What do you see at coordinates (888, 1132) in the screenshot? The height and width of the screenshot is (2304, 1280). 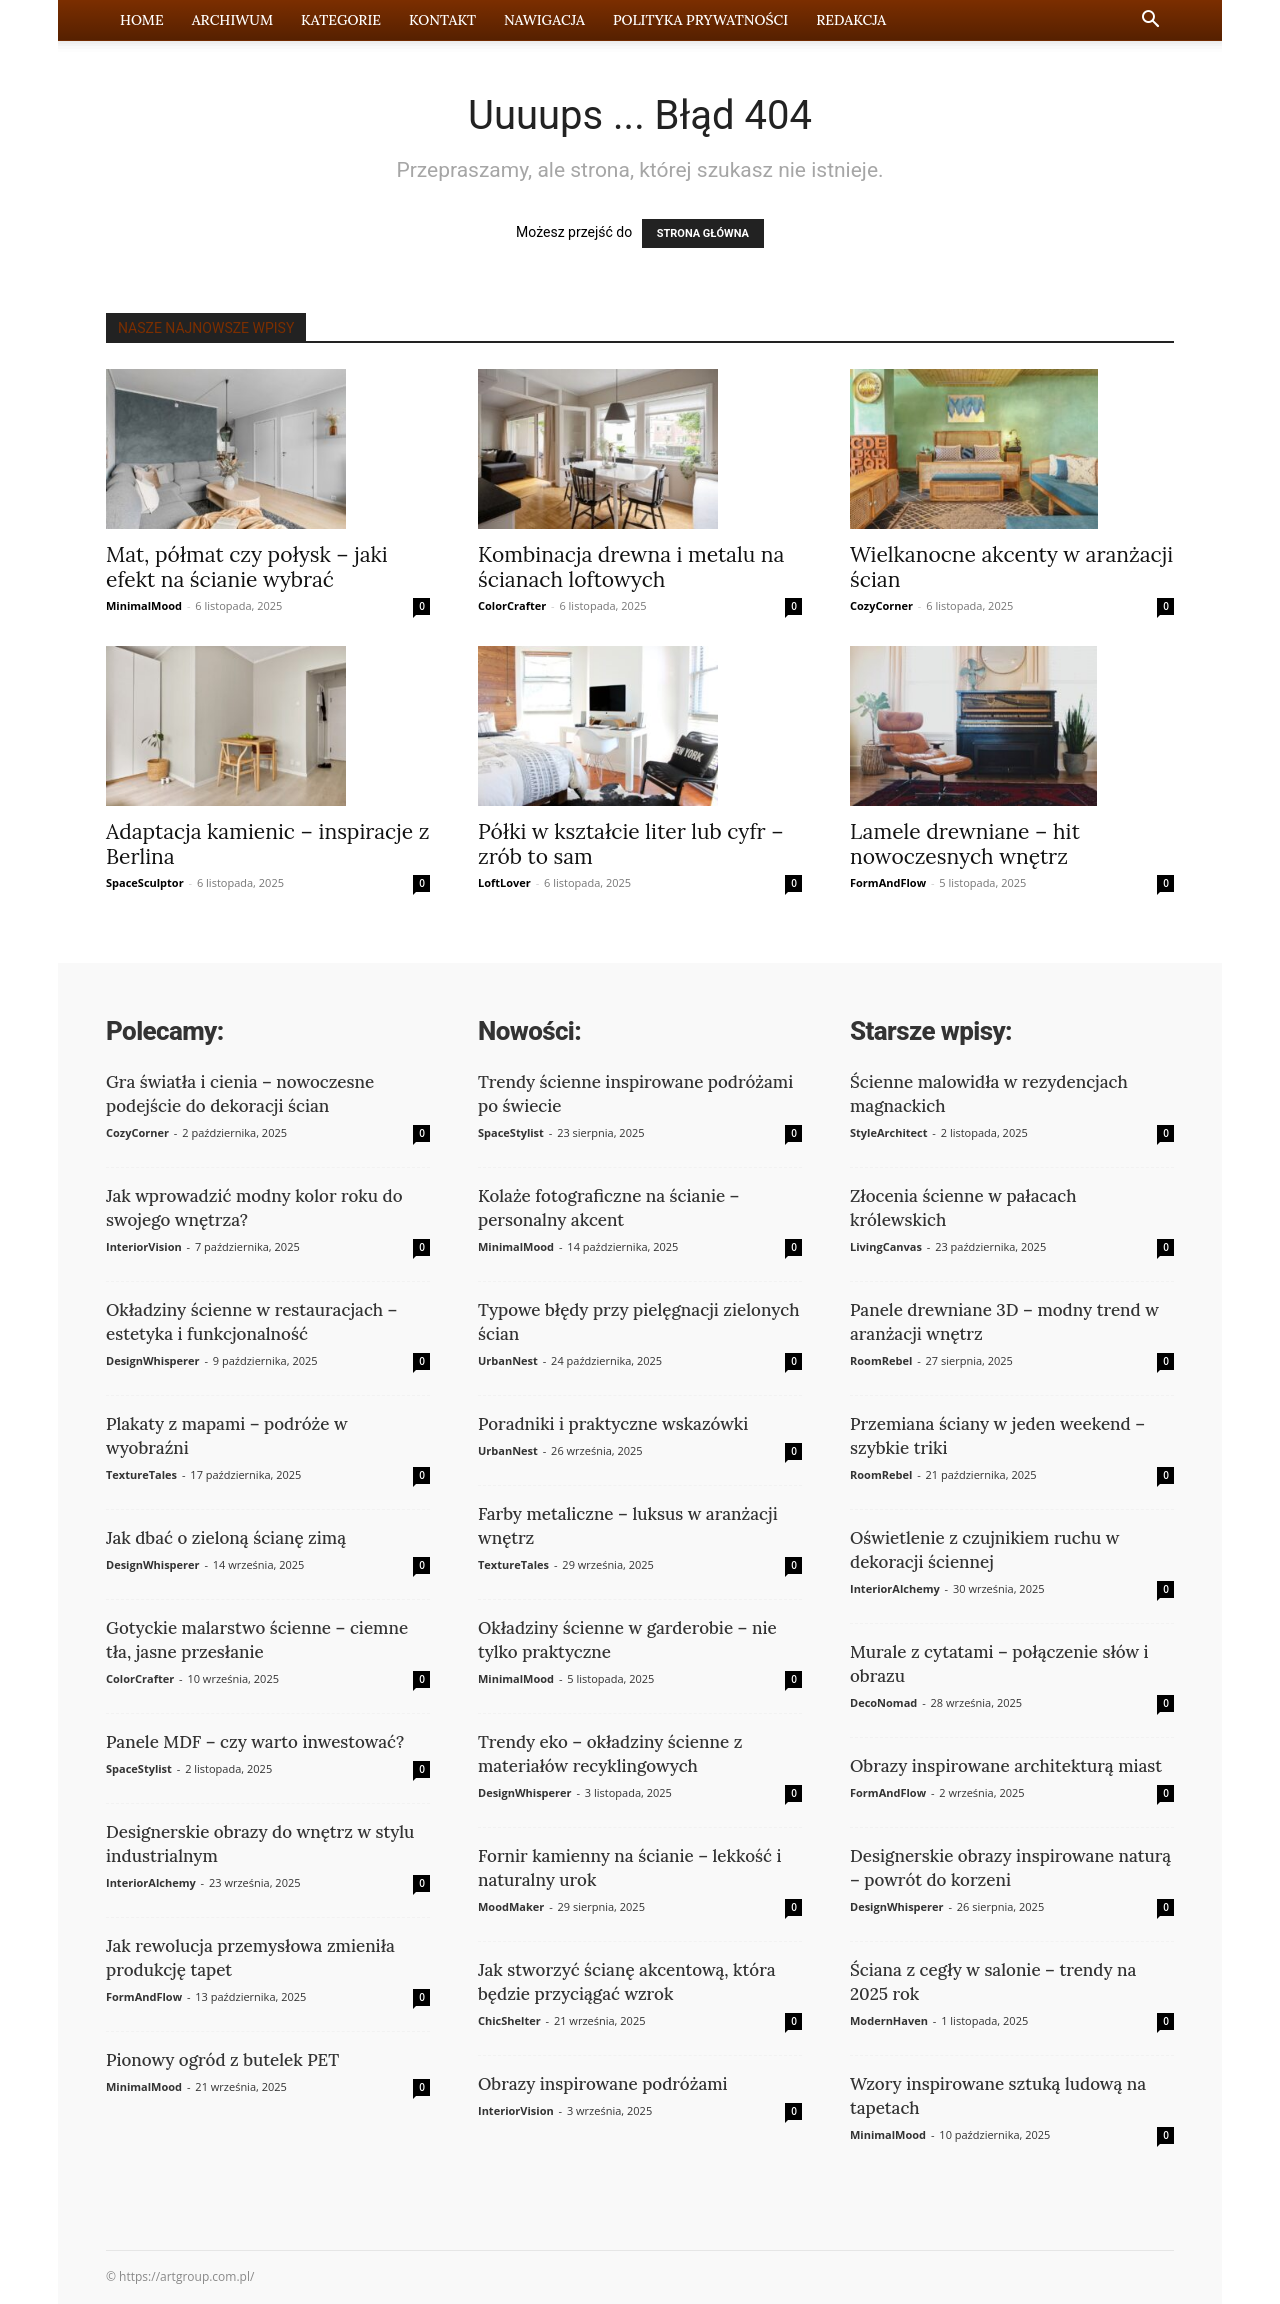 I see `StyleArchitect` at bounding box center [888, 1132].